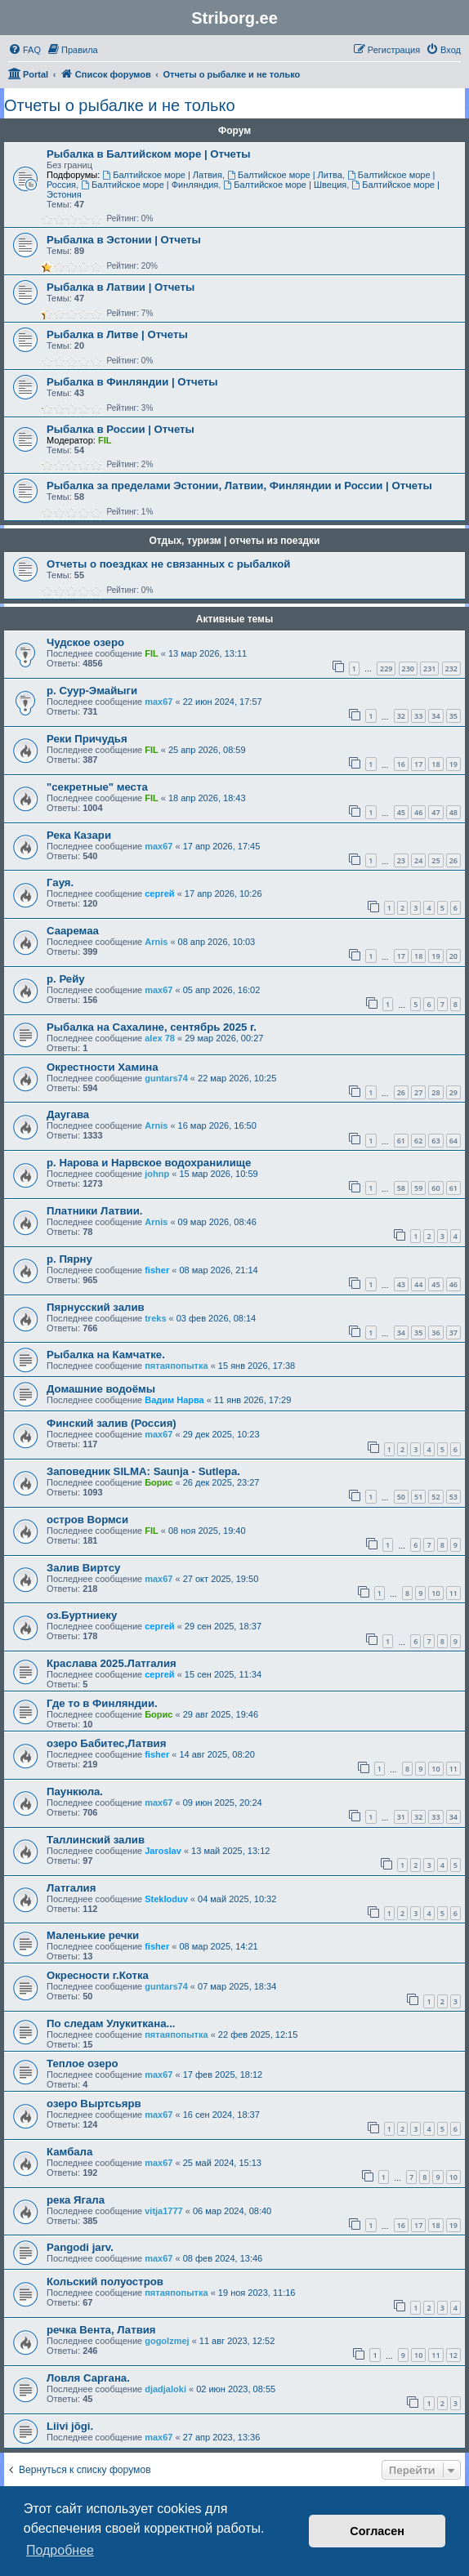  What do you see at coordinates (418, 1284) in the screenshot?
I see `44` at bounding box center [418, 1284].